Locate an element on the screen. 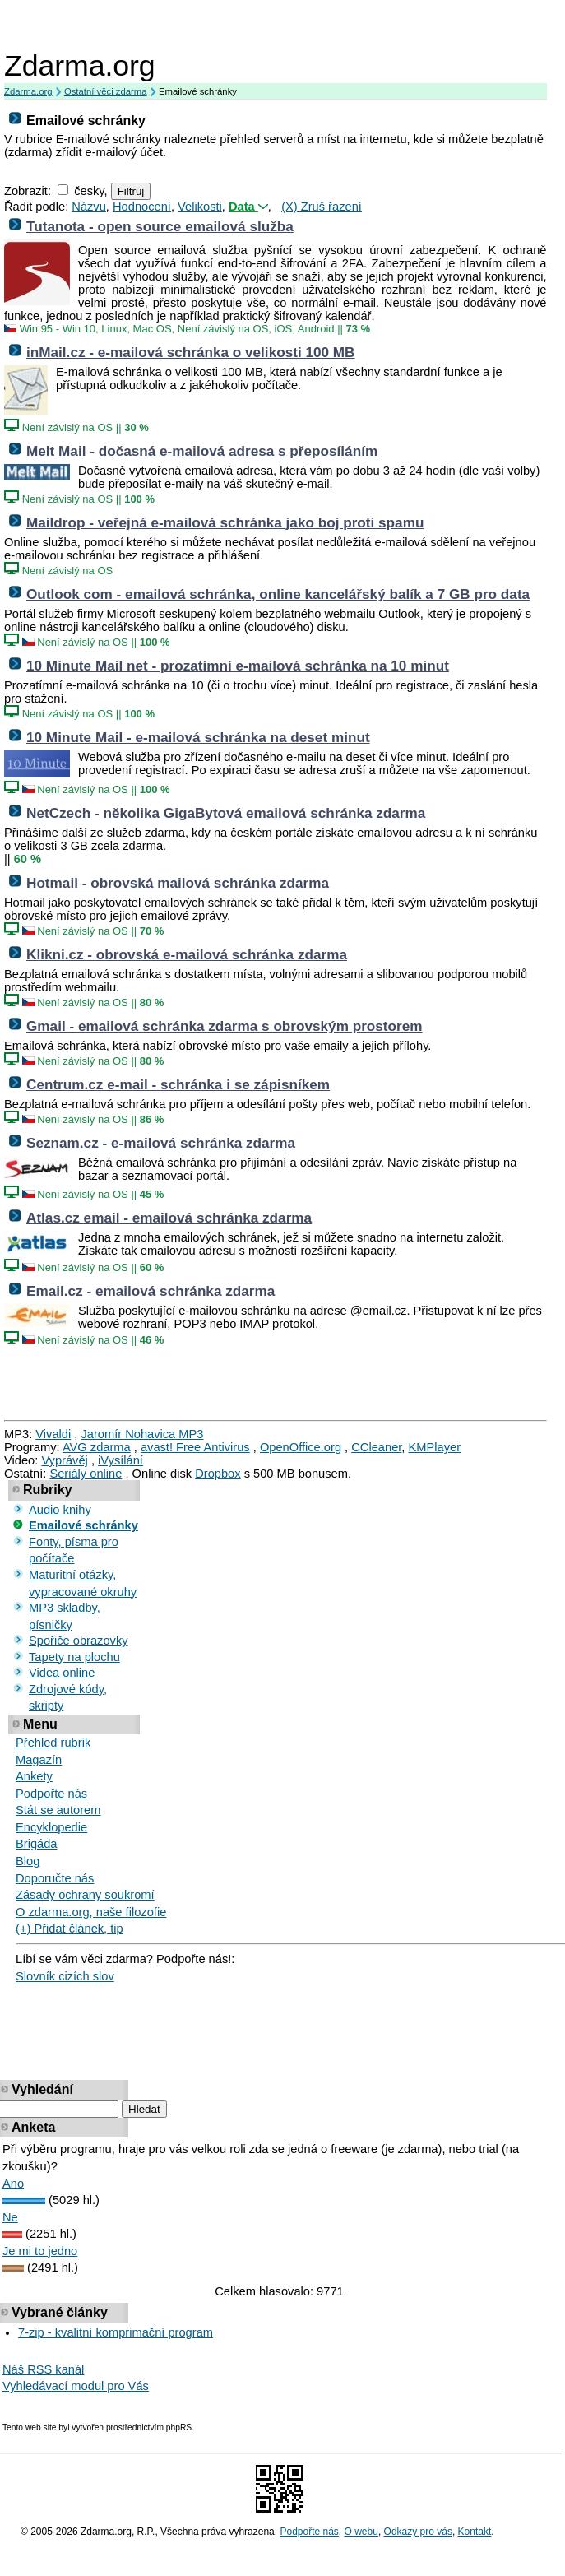 This screenshot has width=565, height=2576. Kontakt is located at coordinates (475, 2531).